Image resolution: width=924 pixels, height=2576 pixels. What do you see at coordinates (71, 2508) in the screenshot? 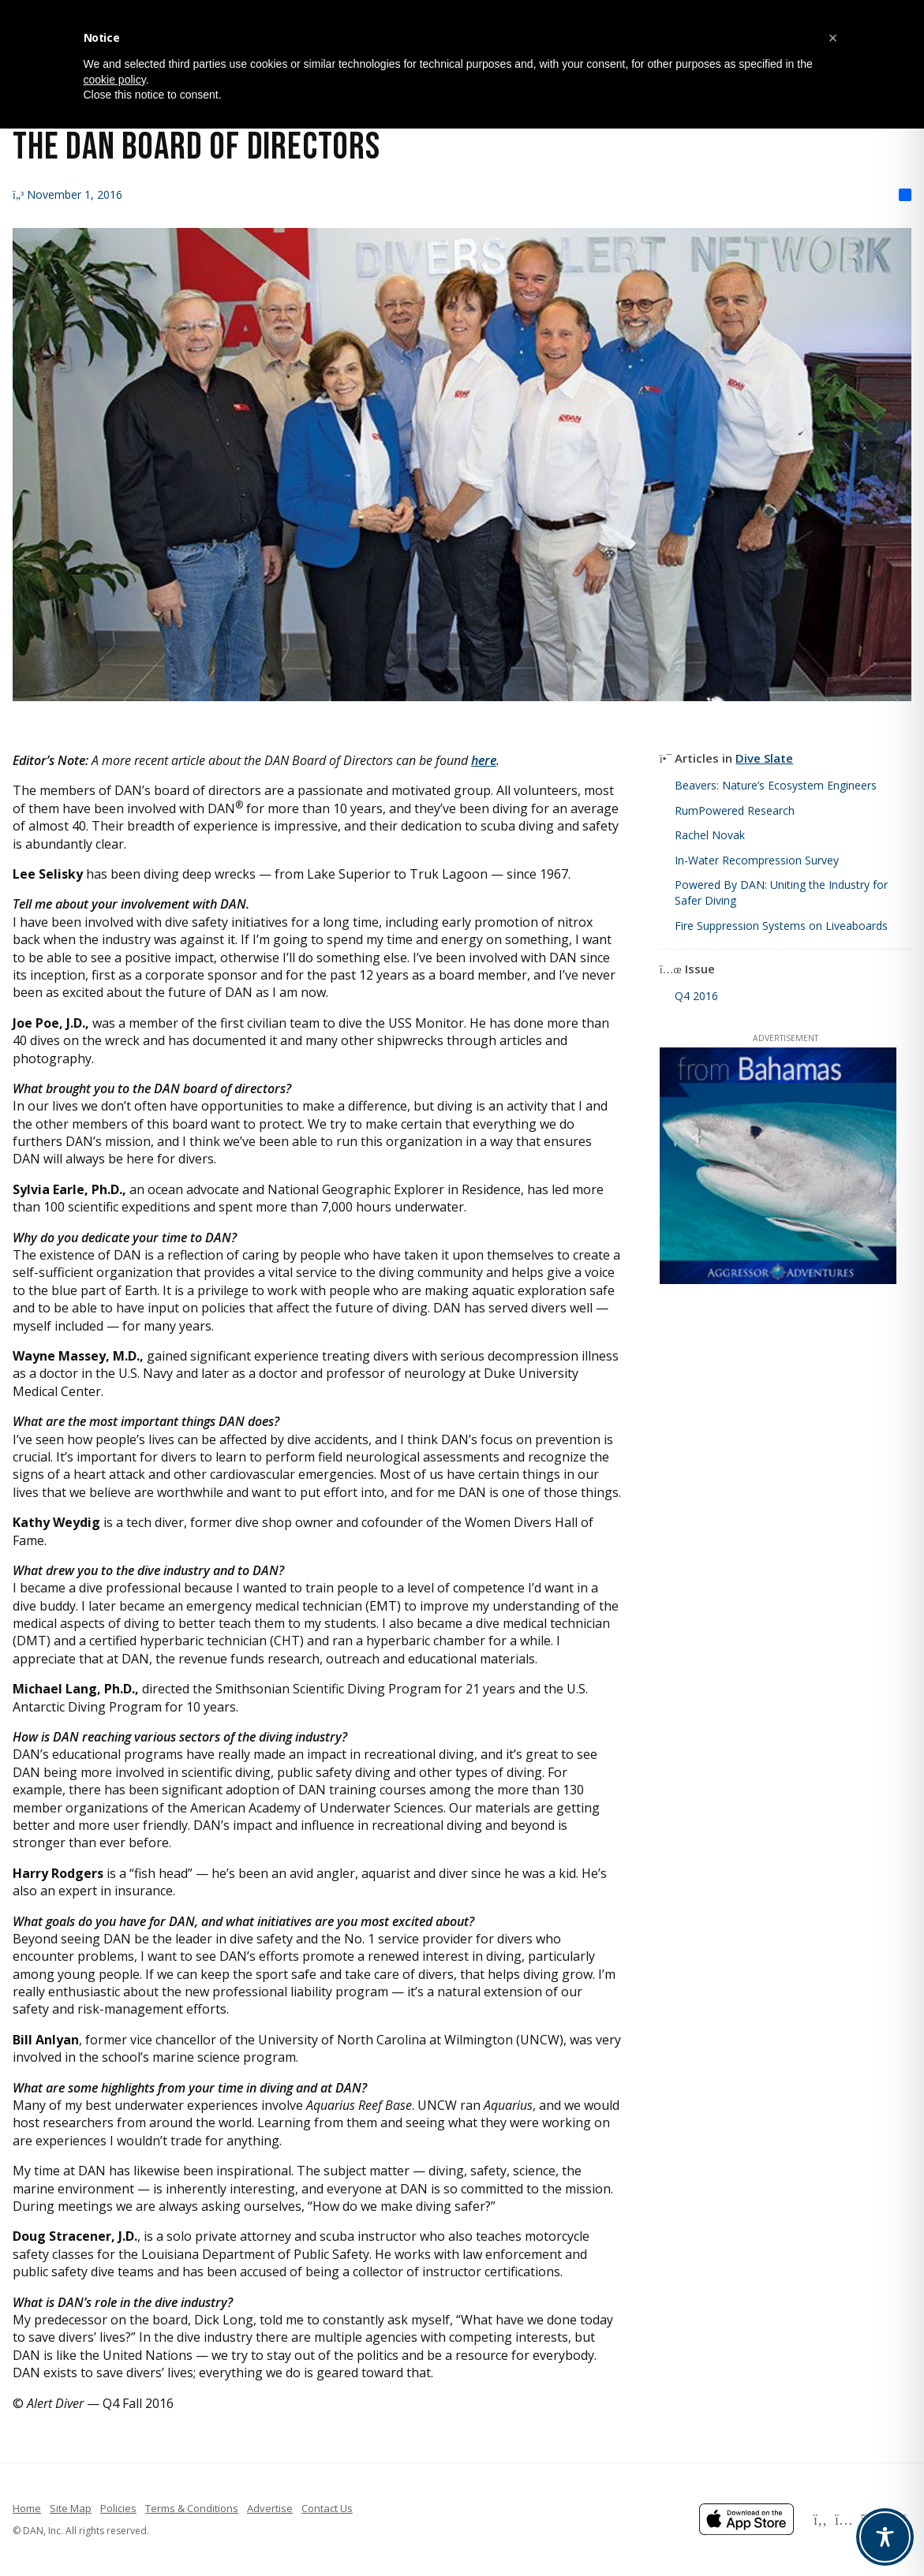
I see `Site Map` at bounding box center [71, 2508].